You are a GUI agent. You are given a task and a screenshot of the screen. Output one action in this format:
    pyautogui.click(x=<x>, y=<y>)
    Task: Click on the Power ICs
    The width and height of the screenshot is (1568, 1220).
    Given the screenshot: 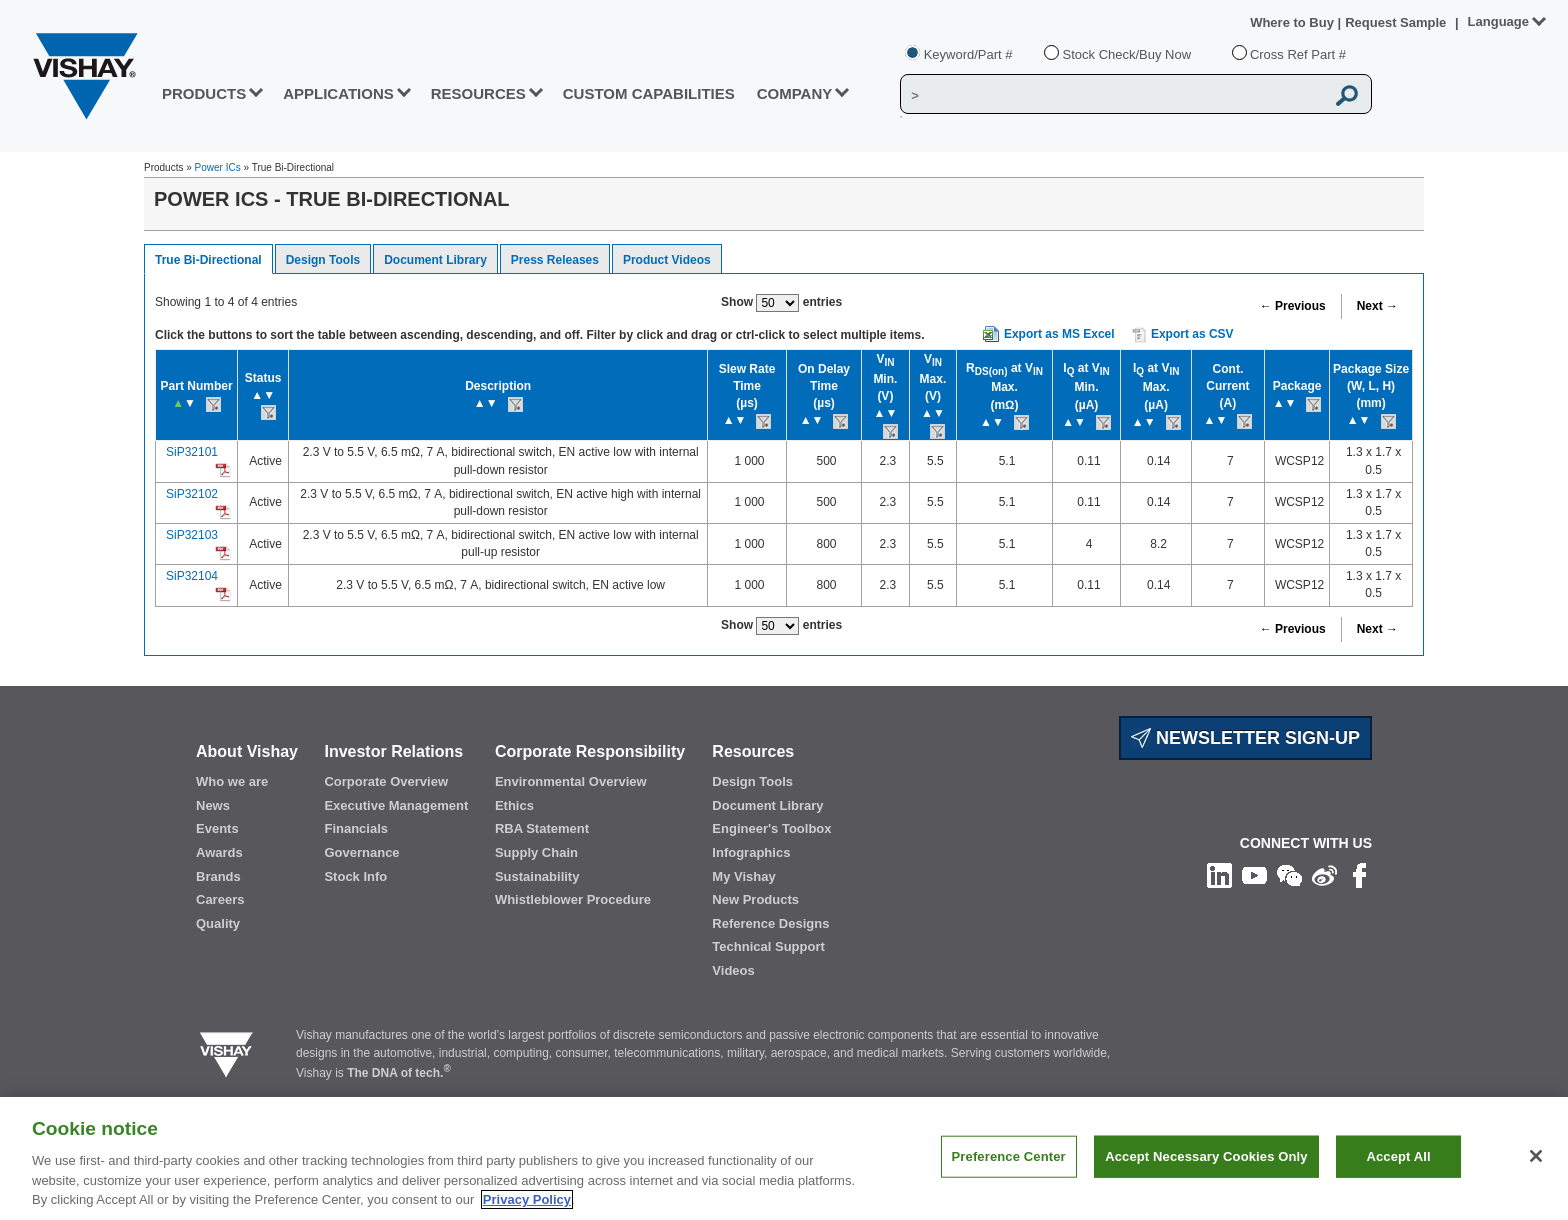 What is the action you would take?
    pyautogui.click(x=218, y=167)
    